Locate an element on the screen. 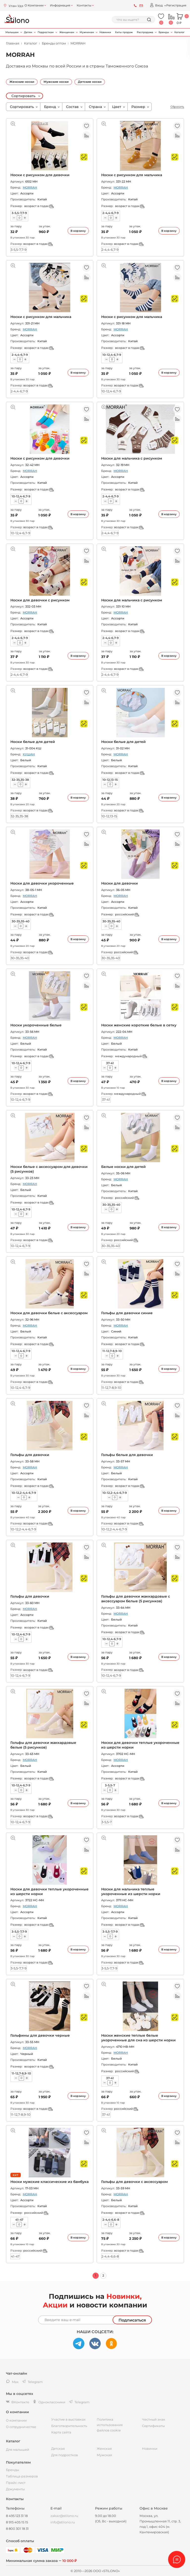 The image size is (190, 2576). Регистрация is located at coordinates (176, 5).